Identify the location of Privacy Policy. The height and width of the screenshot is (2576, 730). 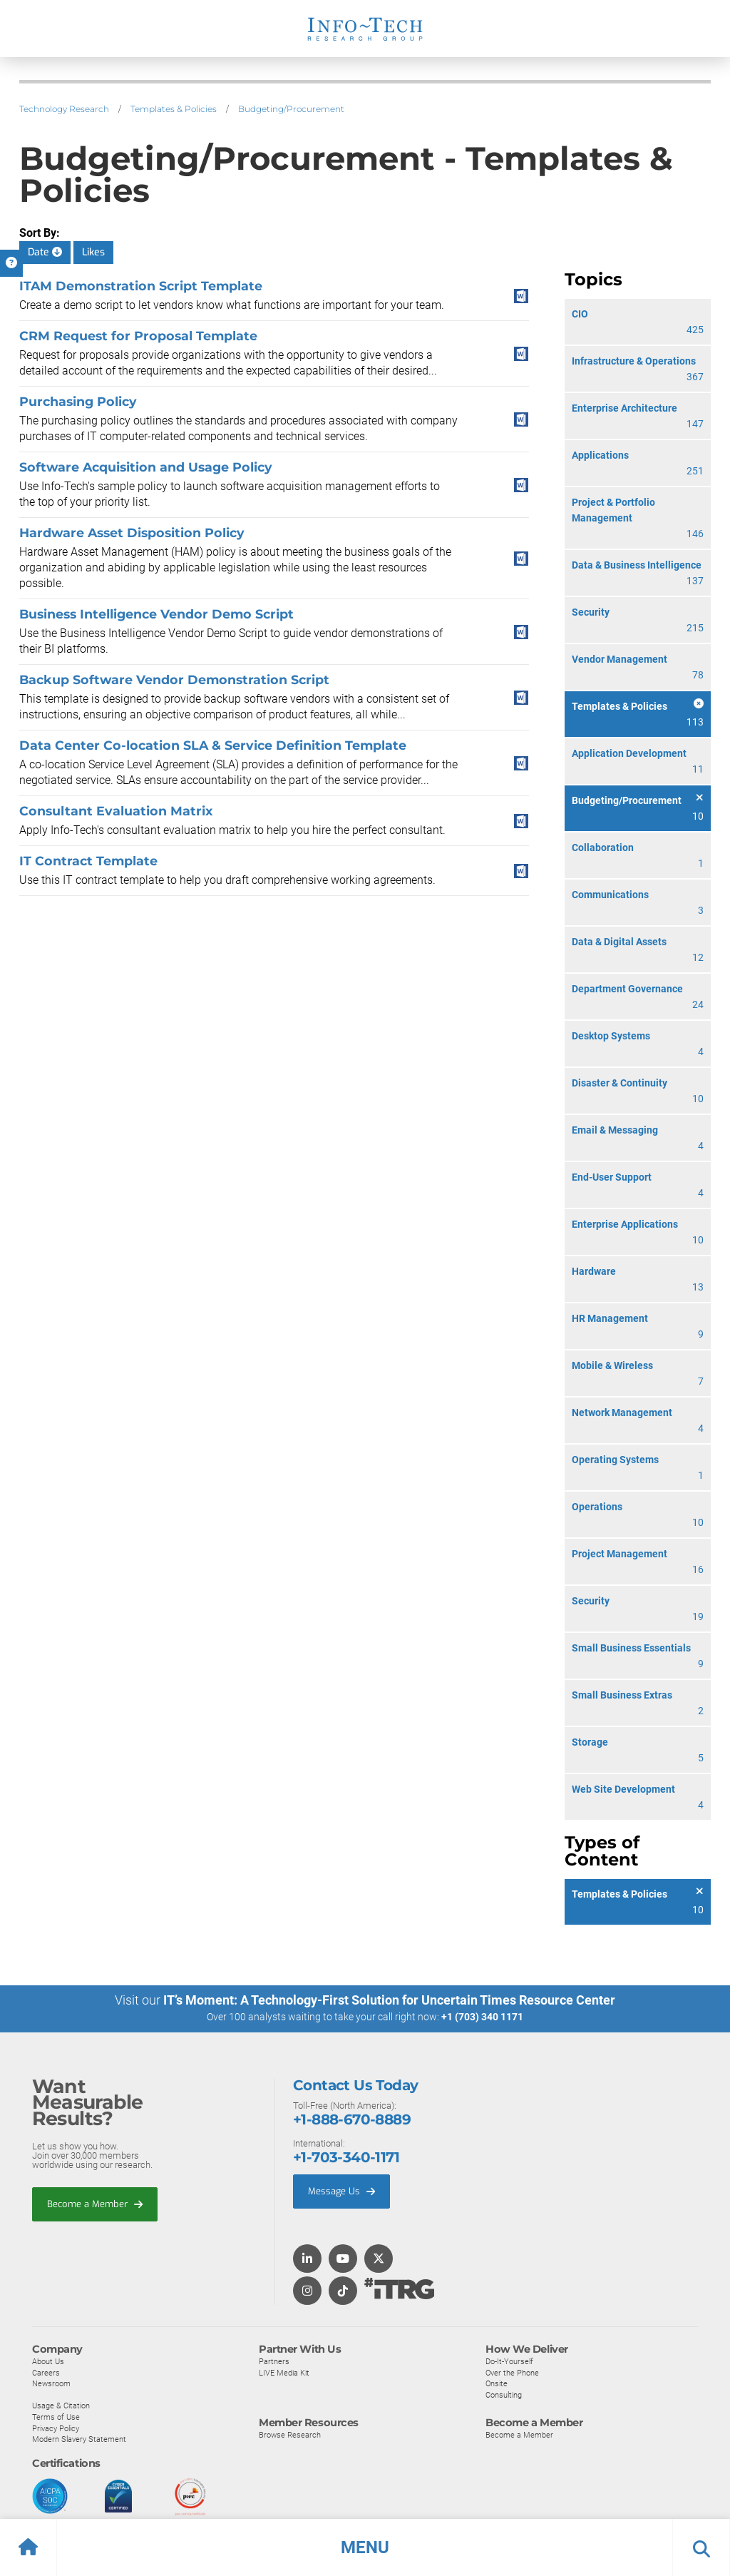
(55, 2428).